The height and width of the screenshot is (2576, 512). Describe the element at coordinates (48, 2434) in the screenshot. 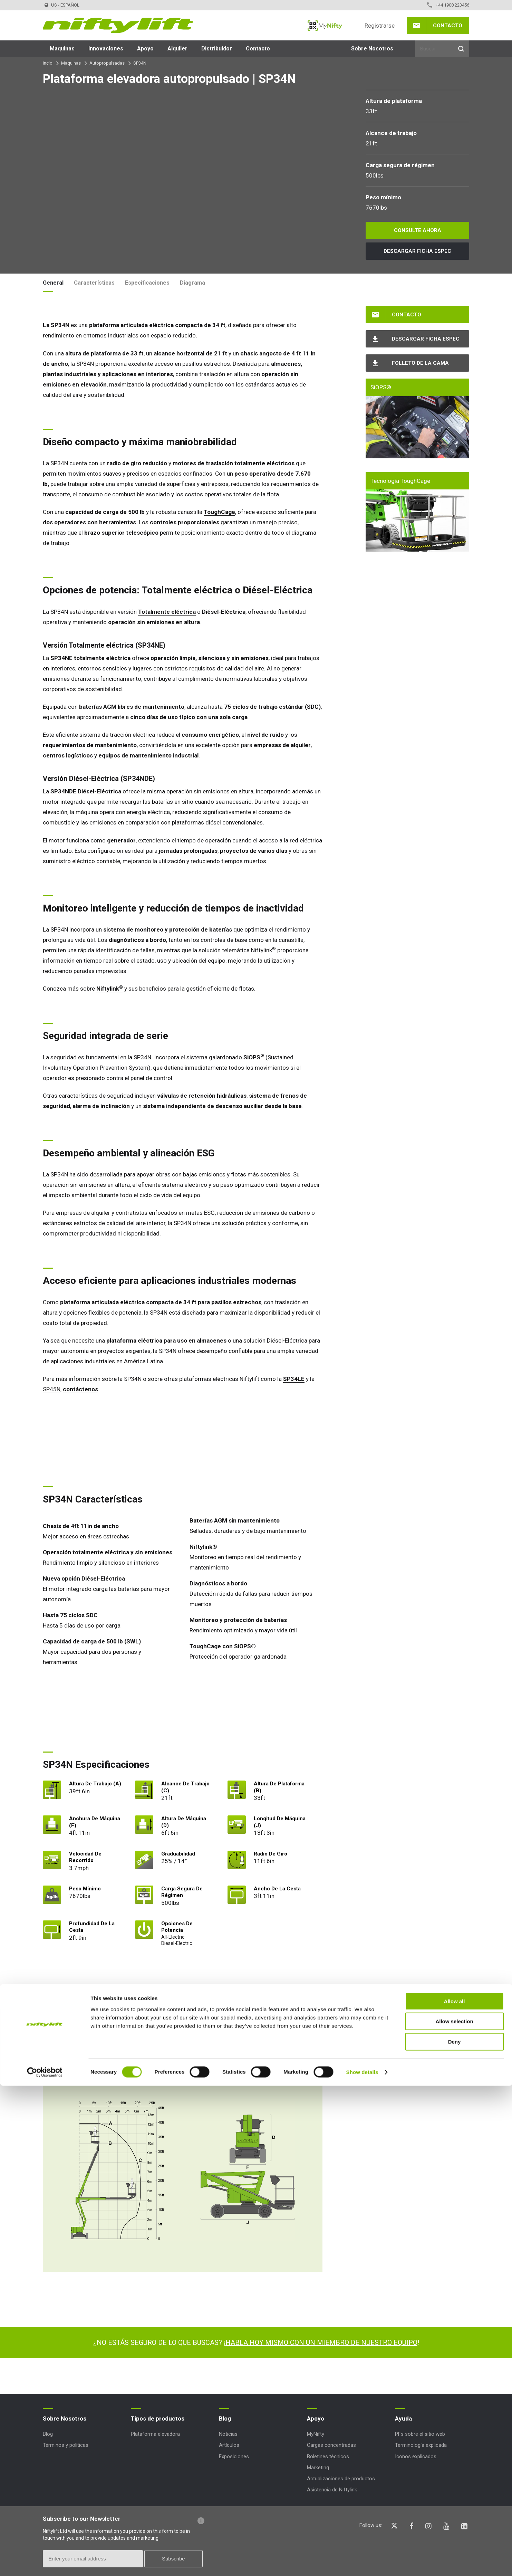

I see `Blog` at that location.